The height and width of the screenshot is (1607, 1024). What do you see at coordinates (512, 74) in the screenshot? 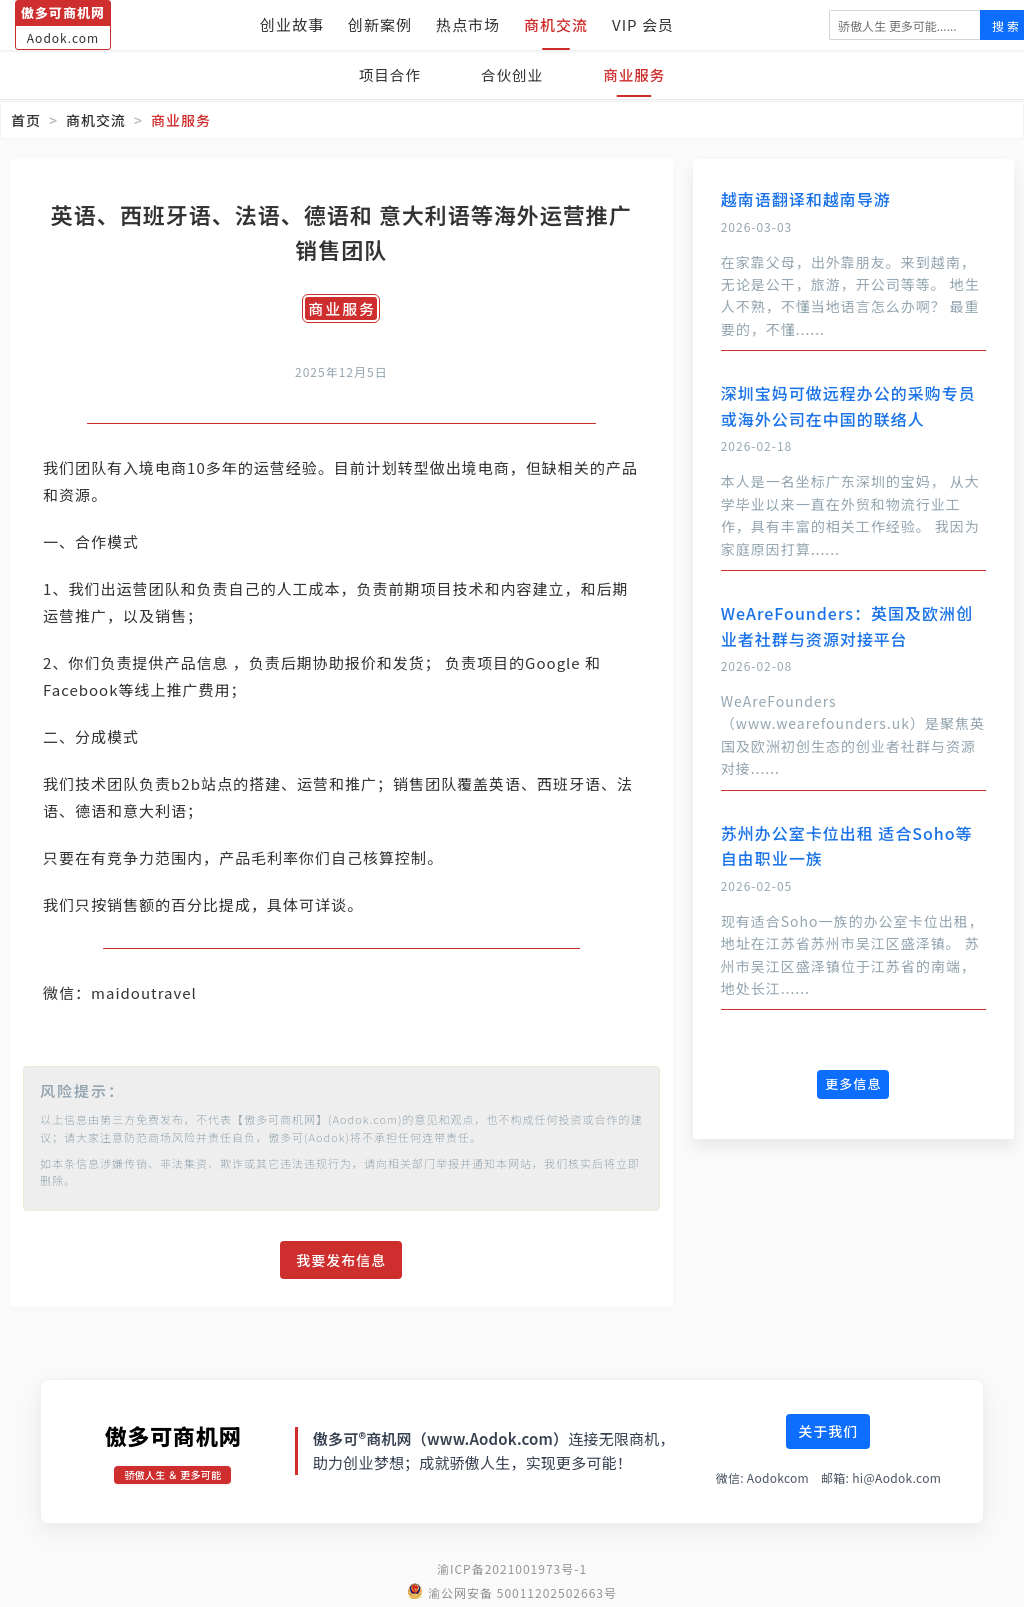
I see `合伙创业` at bounding box center [512, 74].